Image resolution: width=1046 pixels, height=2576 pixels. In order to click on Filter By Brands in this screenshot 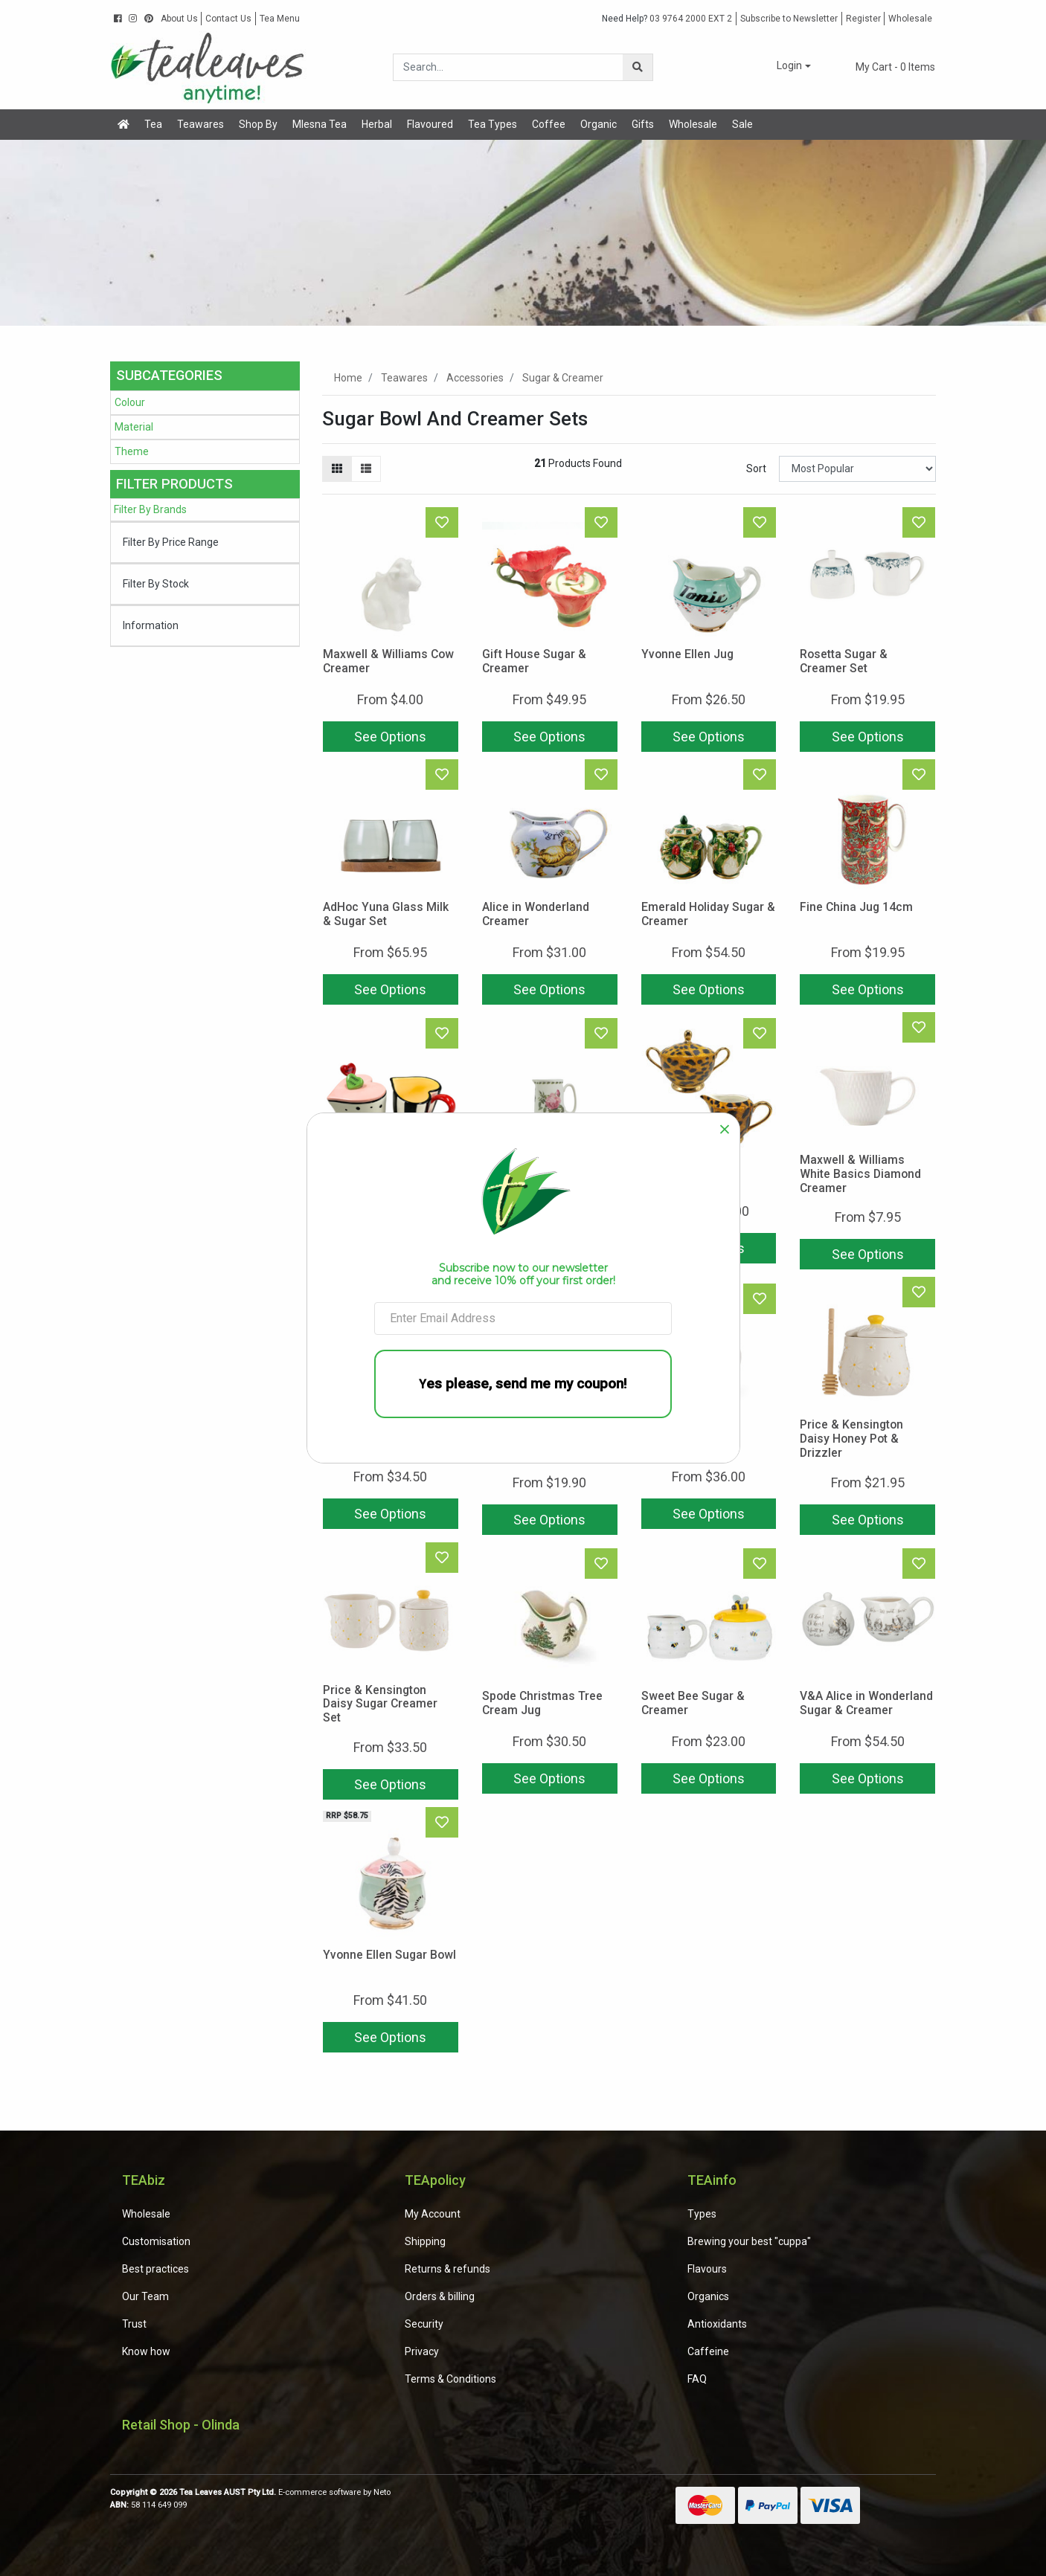, I will do `click(150, 509)`.